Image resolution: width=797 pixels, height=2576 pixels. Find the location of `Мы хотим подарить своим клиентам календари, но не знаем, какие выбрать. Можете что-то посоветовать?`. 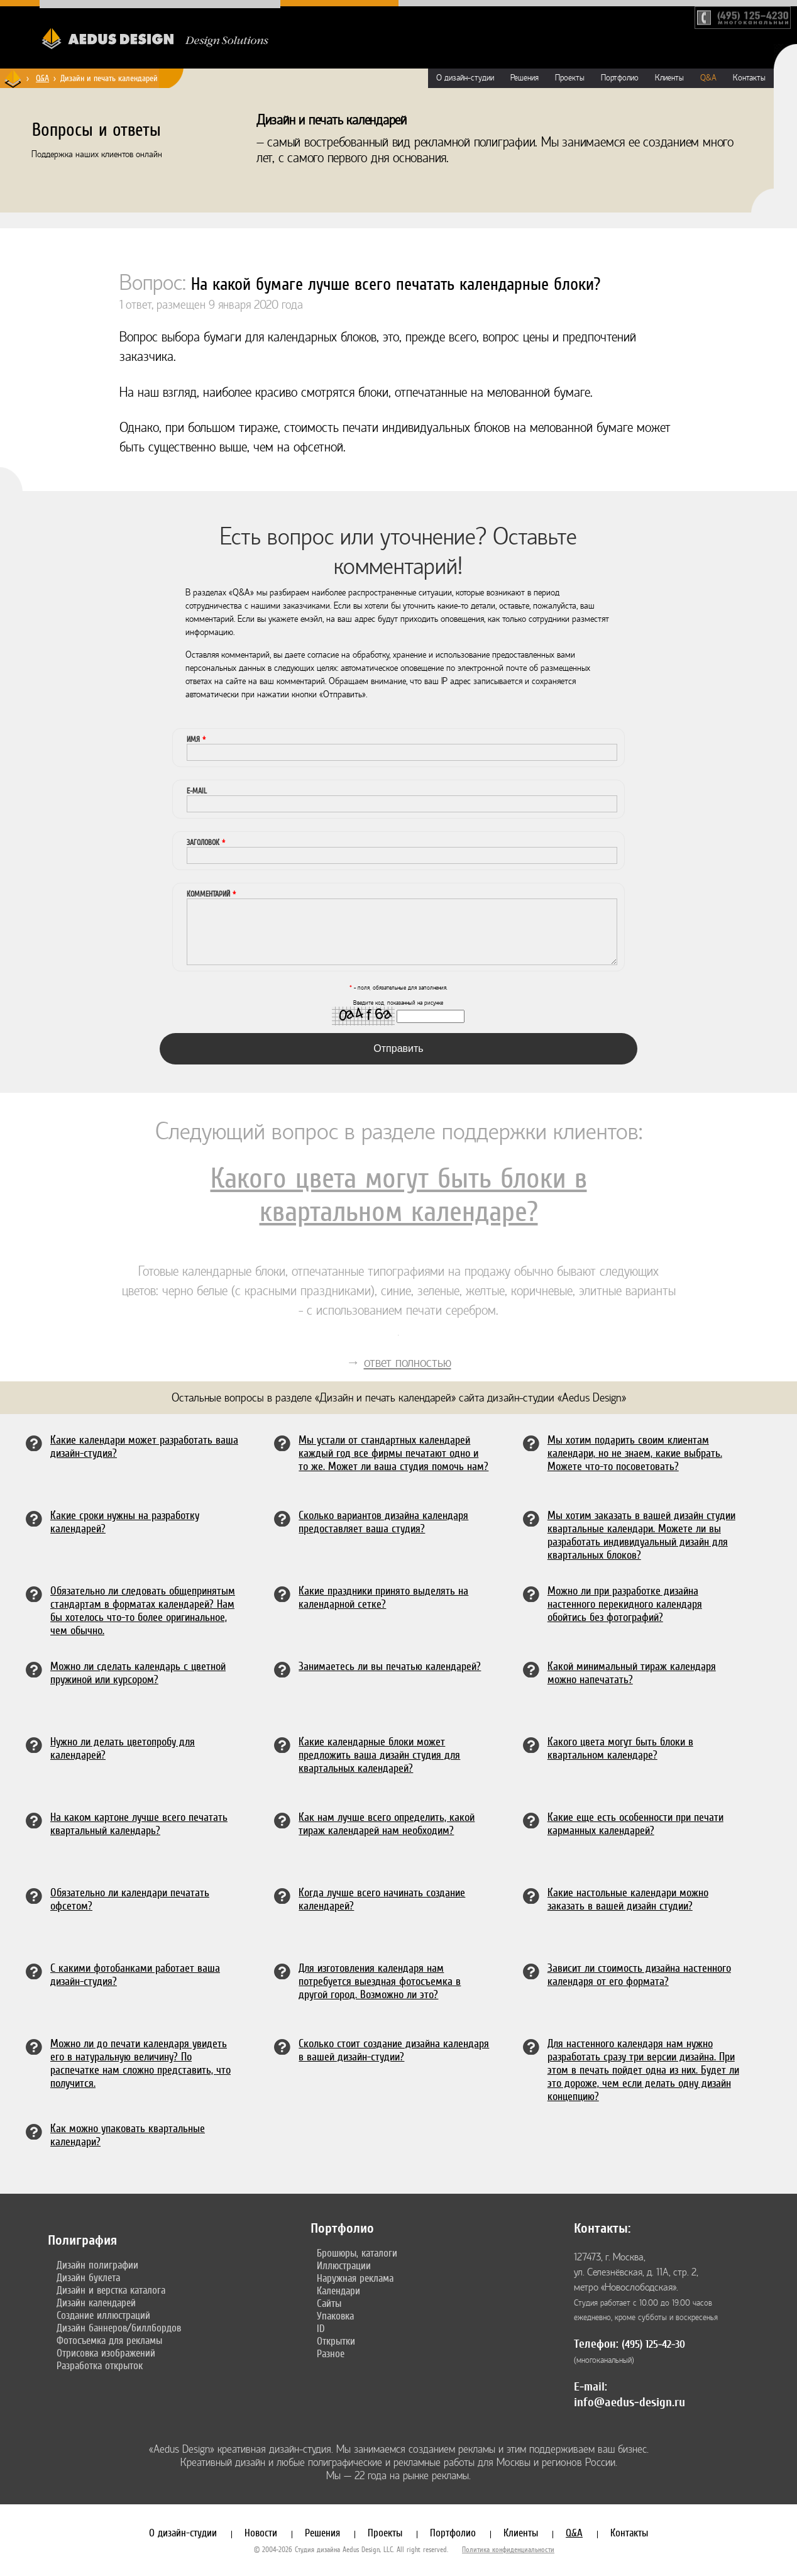

Мы хотим подарить своим клиентам календари, но не знаем, какие выбрать. Можете что-то посоветовать? is located at coordinates (634, 1453).